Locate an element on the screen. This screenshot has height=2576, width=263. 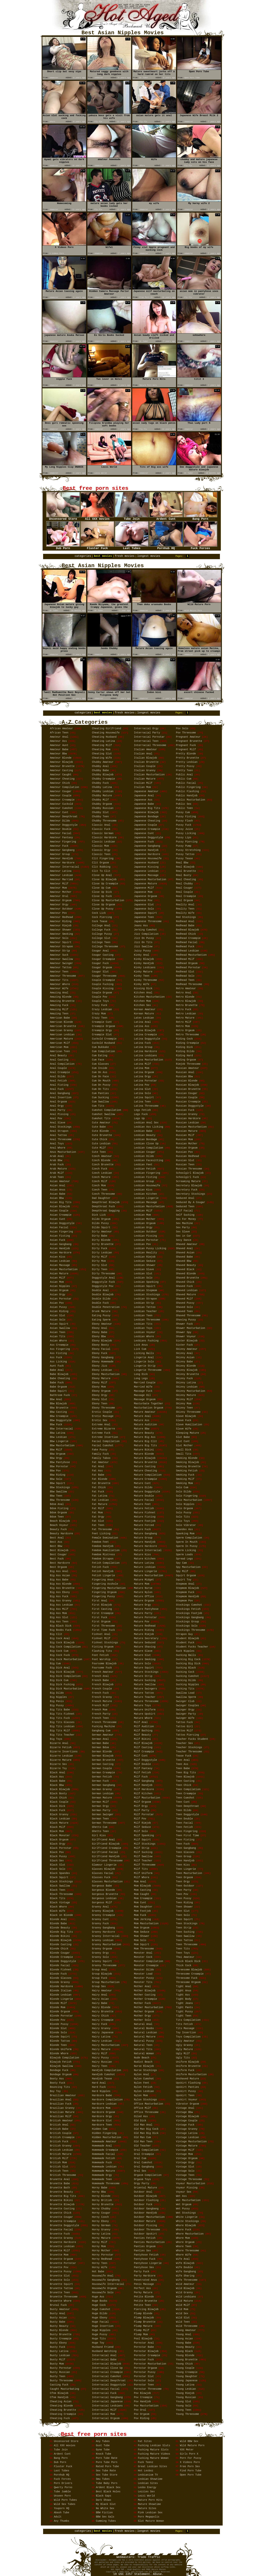
Teen Cumshot is located at coordinates (185, 1797).